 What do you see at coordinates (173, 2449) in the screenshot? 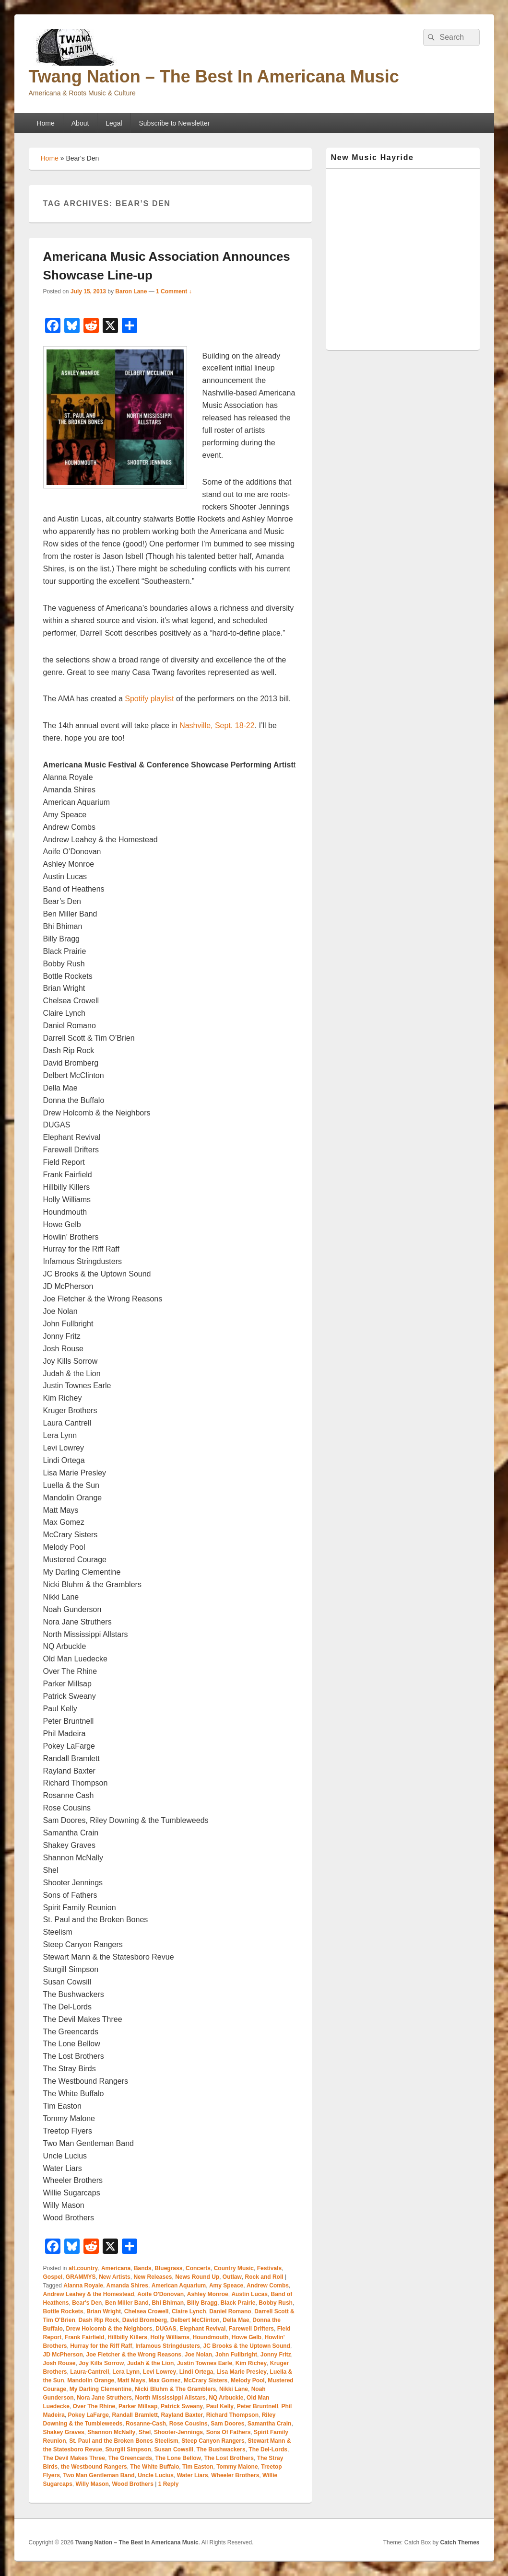
I see `Susan Cowsill` at bounding box center [173, 2449].